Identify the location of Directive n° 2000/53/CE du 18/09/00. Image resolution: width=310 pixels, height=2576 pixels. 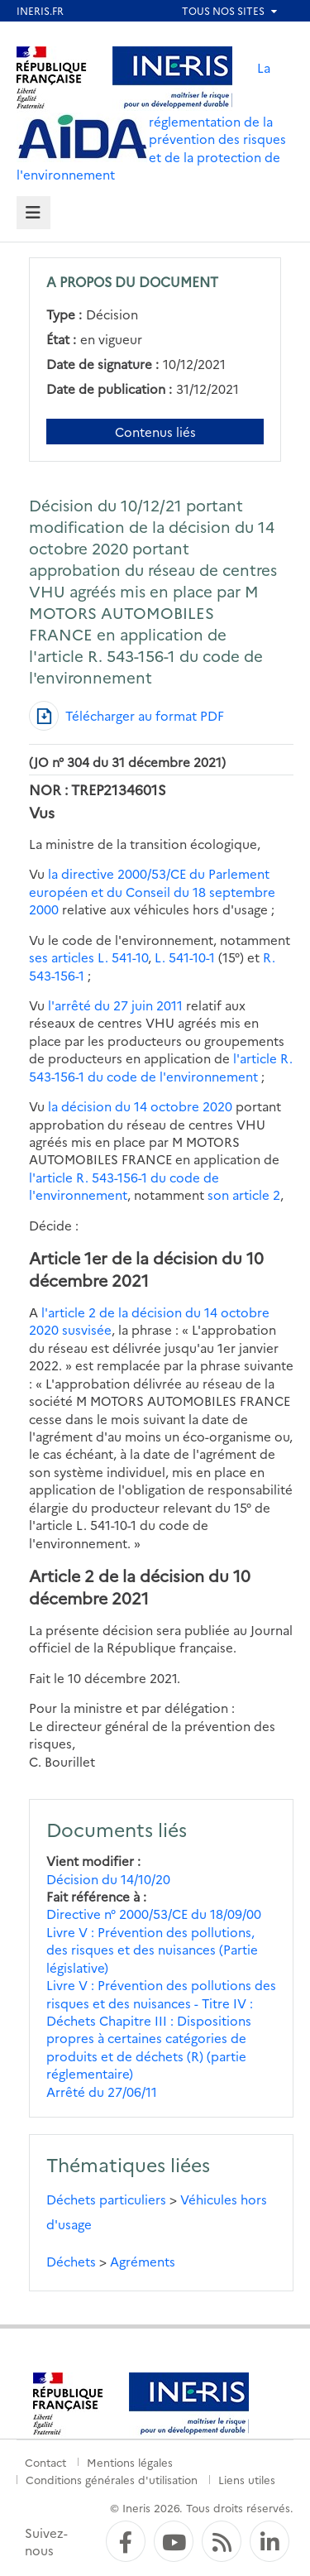
(153, 1913).